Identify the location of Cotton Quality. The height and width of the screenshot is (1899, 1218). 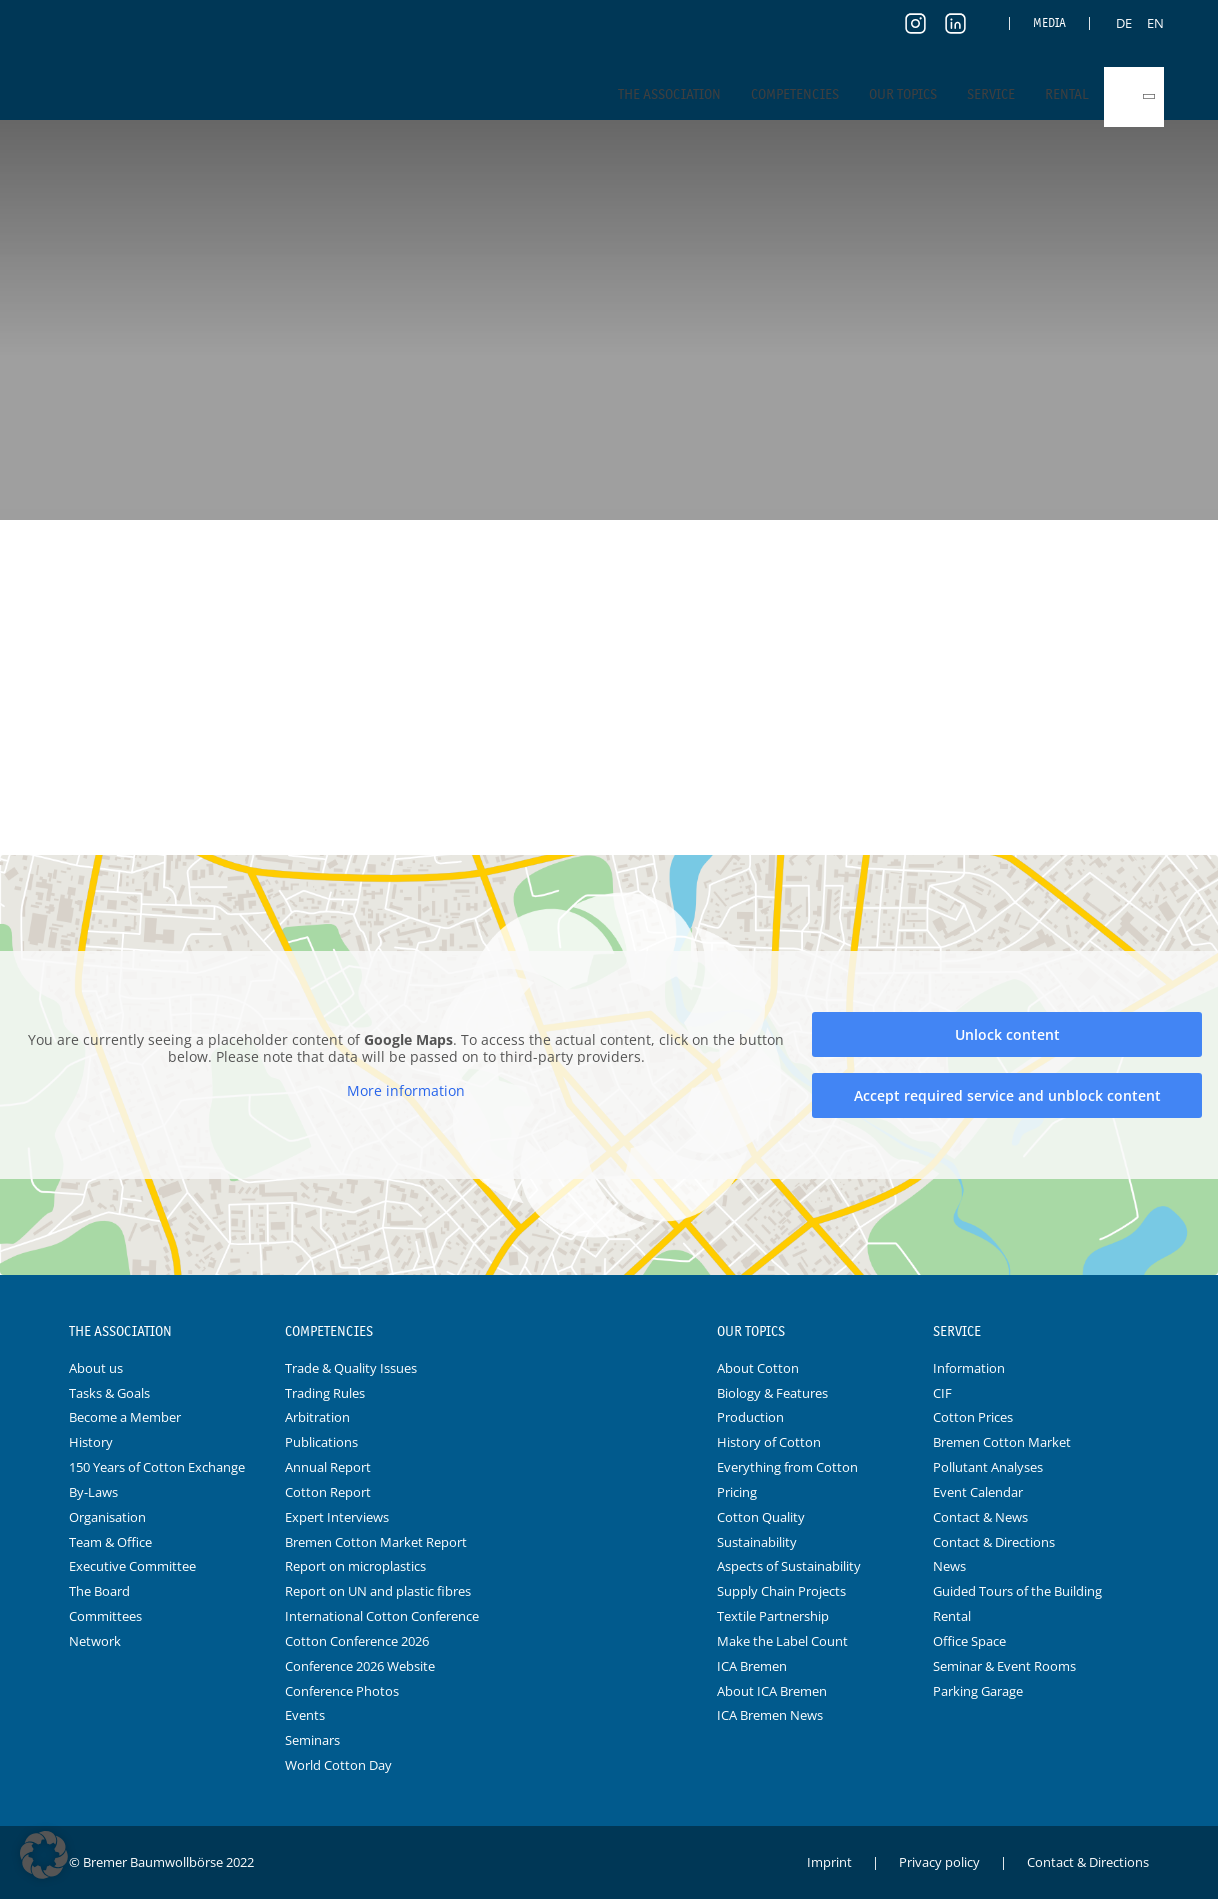
(761, 1517).